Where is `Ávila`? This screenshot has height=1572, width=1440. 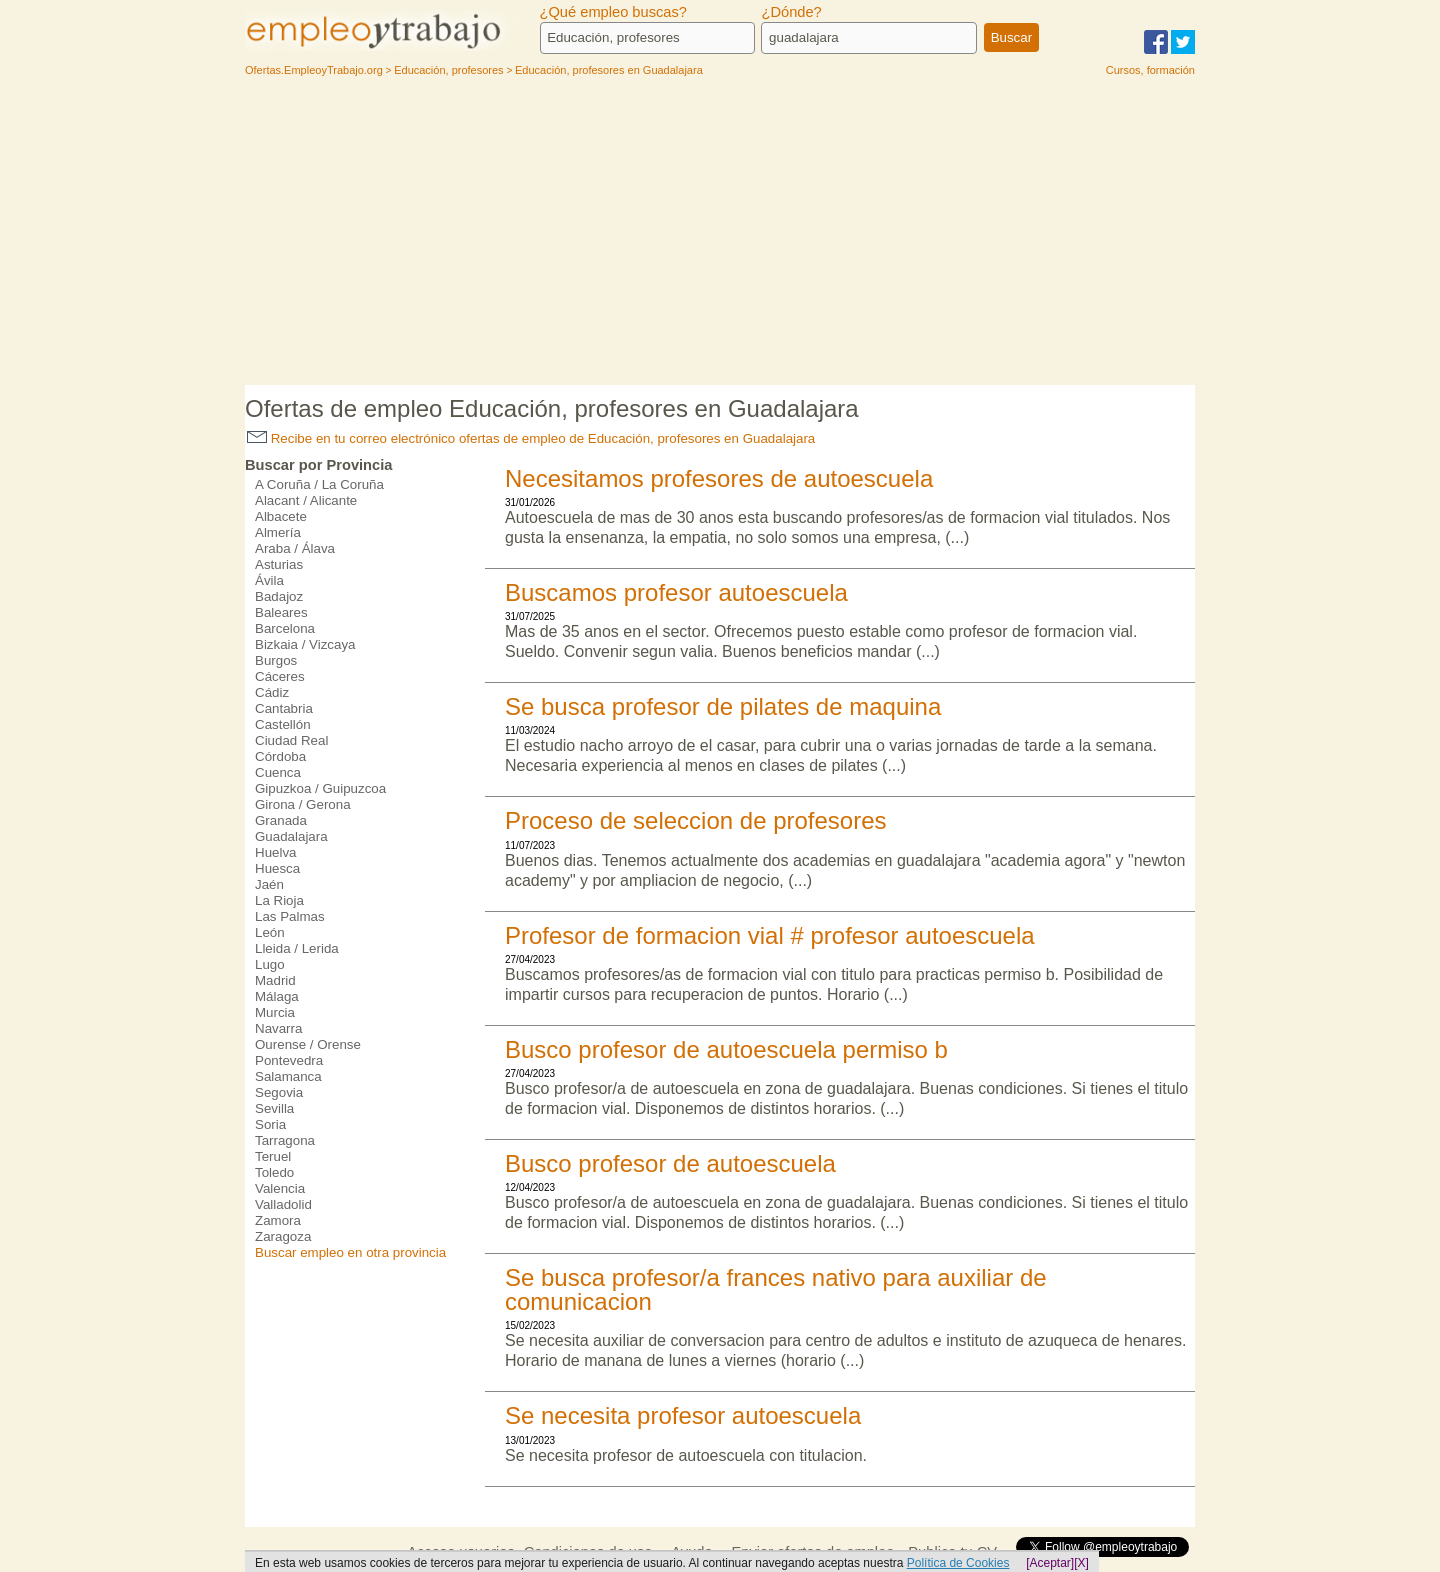
Ávila is located at coordinates (269, 580).